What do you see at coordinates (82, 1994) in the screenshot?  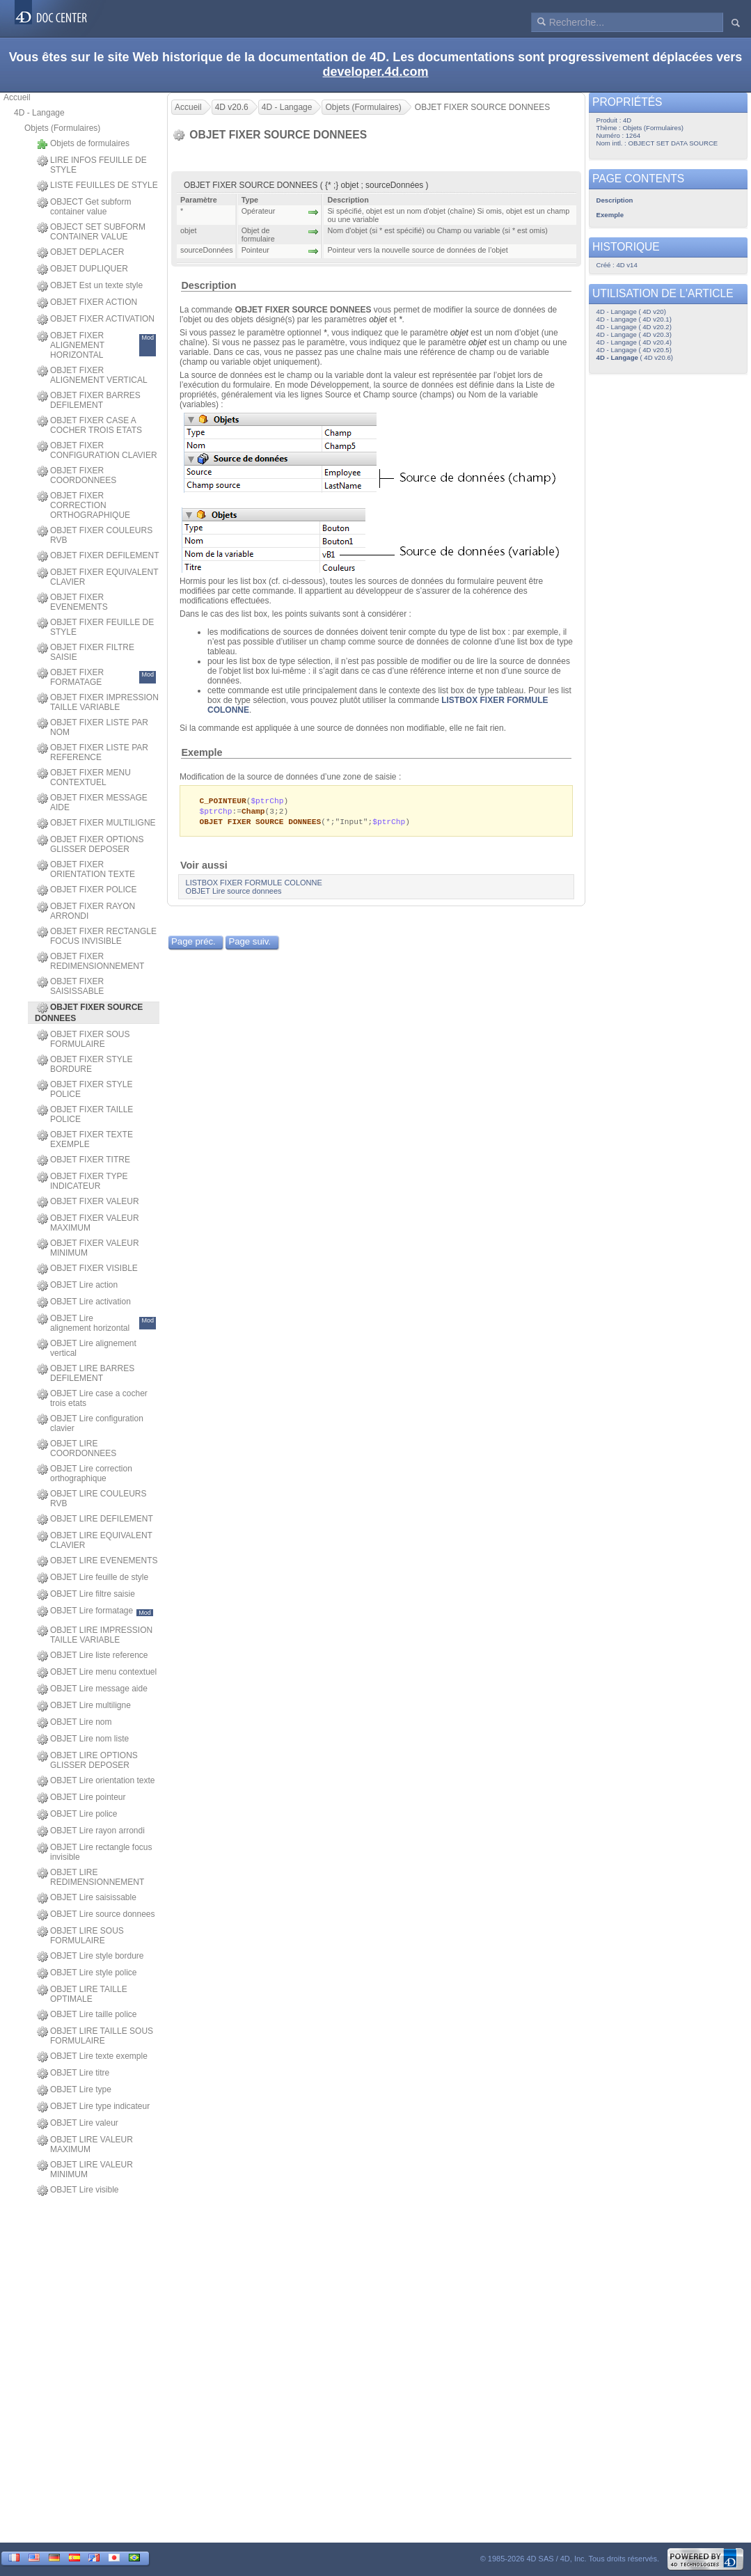 I see `OBJET LIRE TAILLE OPTIMALE` at bounding box center [82, 1994].